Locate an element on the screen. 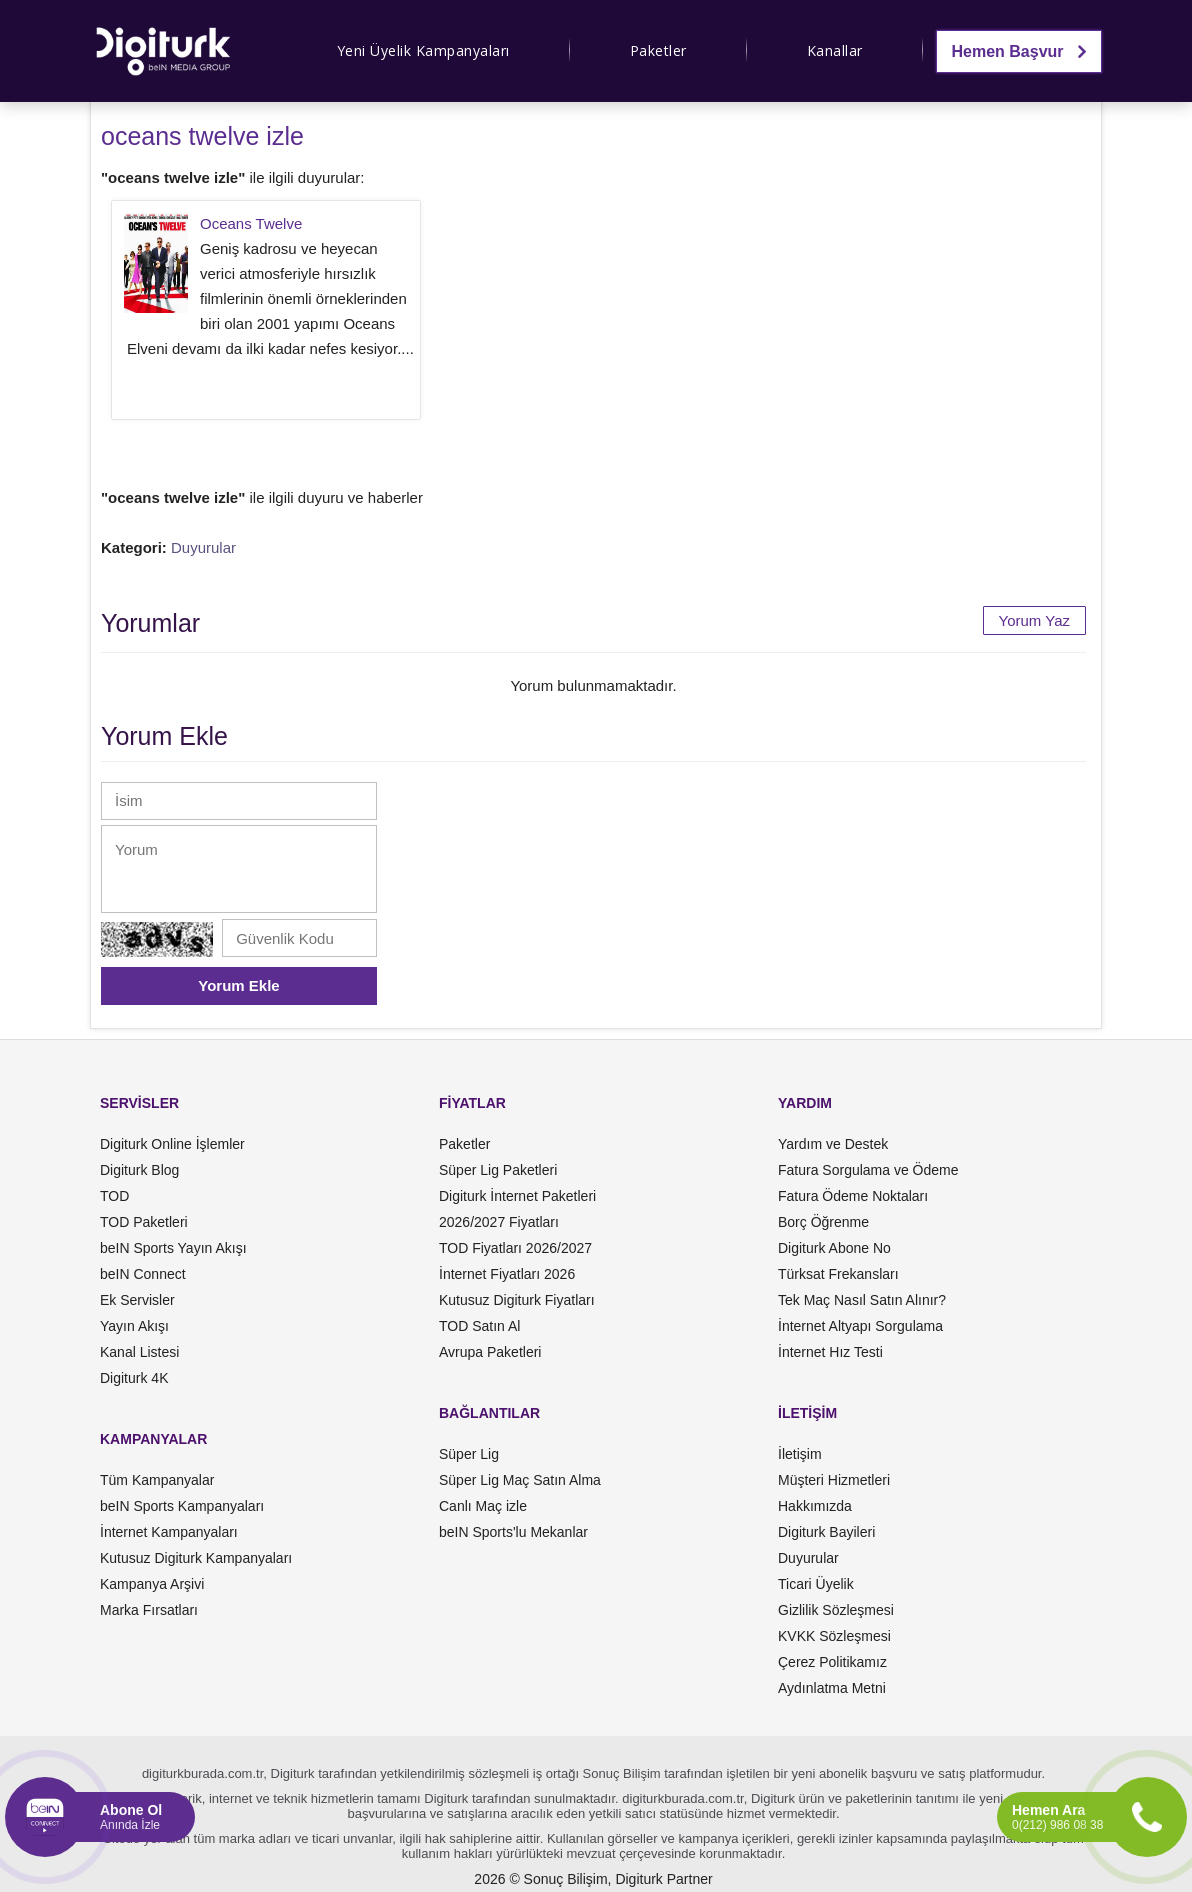  Hemen Başvur is located at coordinates (1019, 51).